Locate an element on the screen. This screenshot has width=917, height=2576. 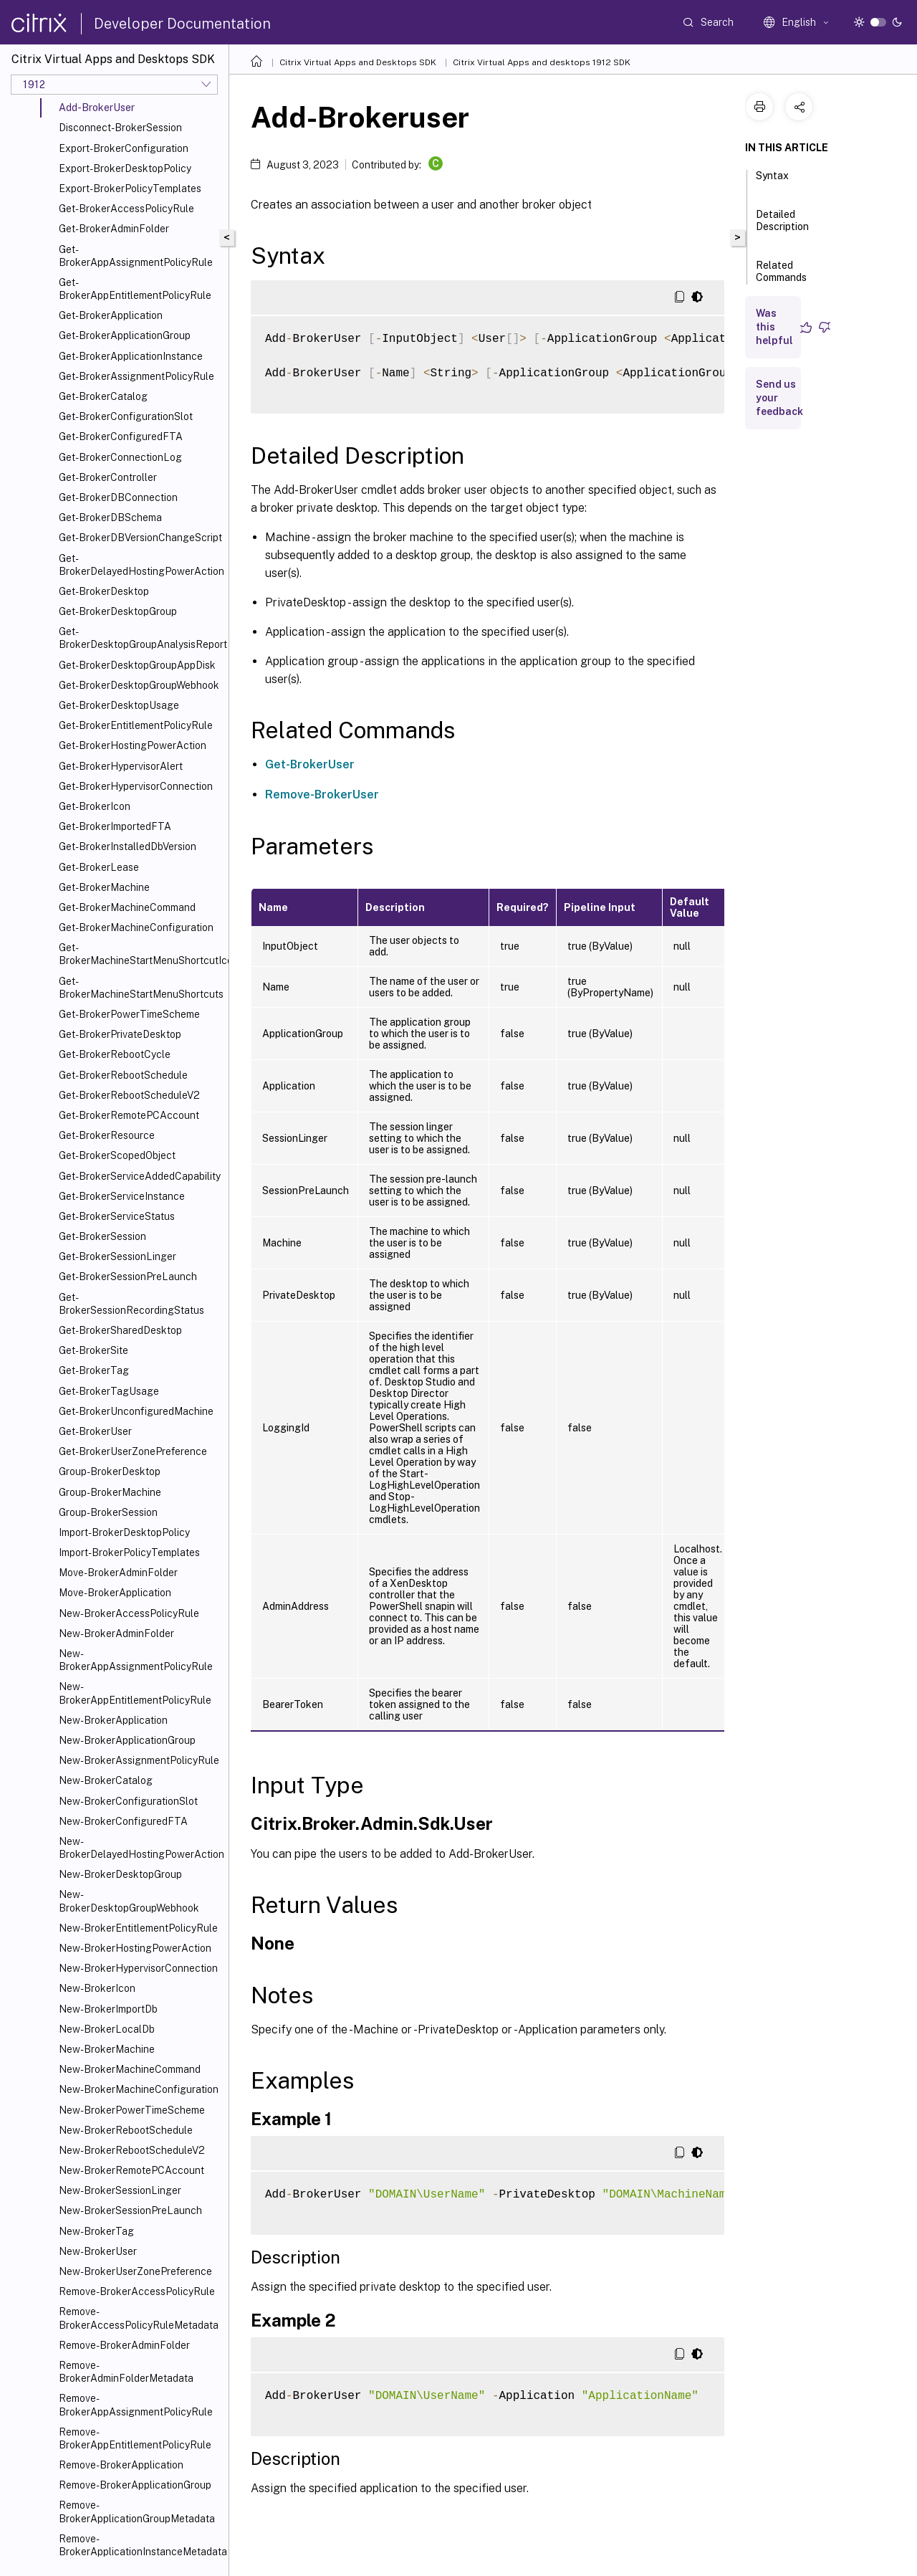
New-BrokerAppAssignmentPolicyRule is located at coordinates (136, 1660).